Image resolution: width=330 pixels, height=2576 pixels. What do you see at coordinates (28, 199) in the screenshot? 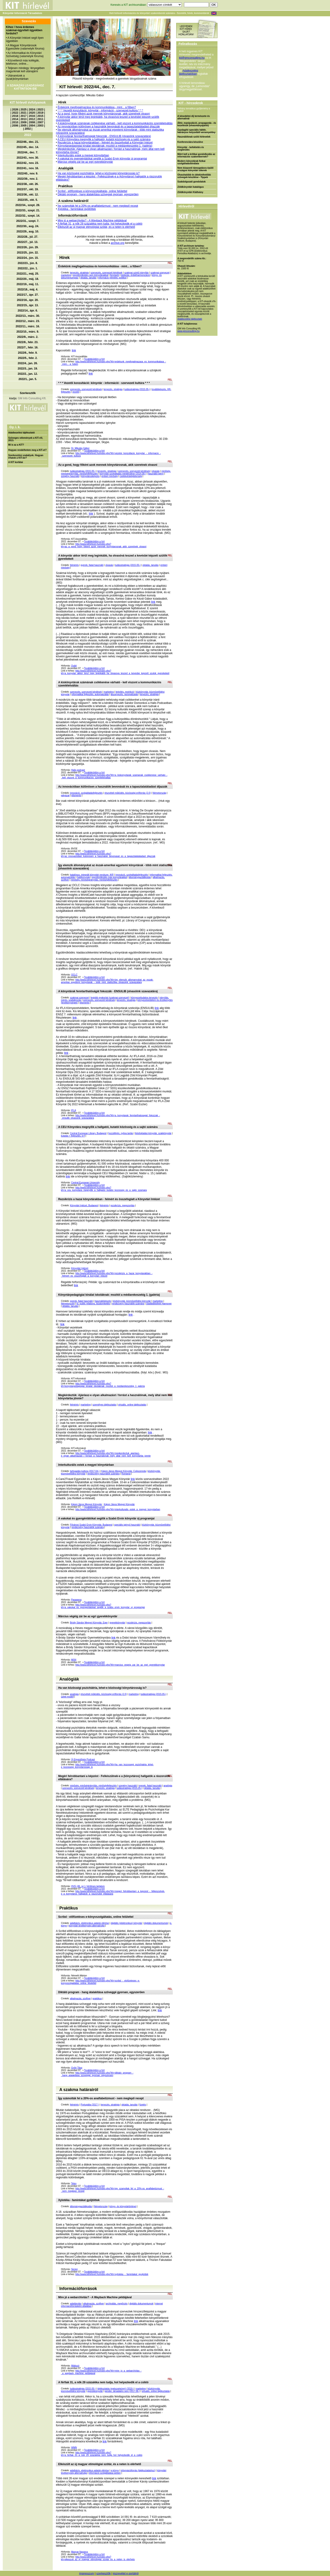
I see `2022/35., okt. 5.` at bounding box center [28, 199].